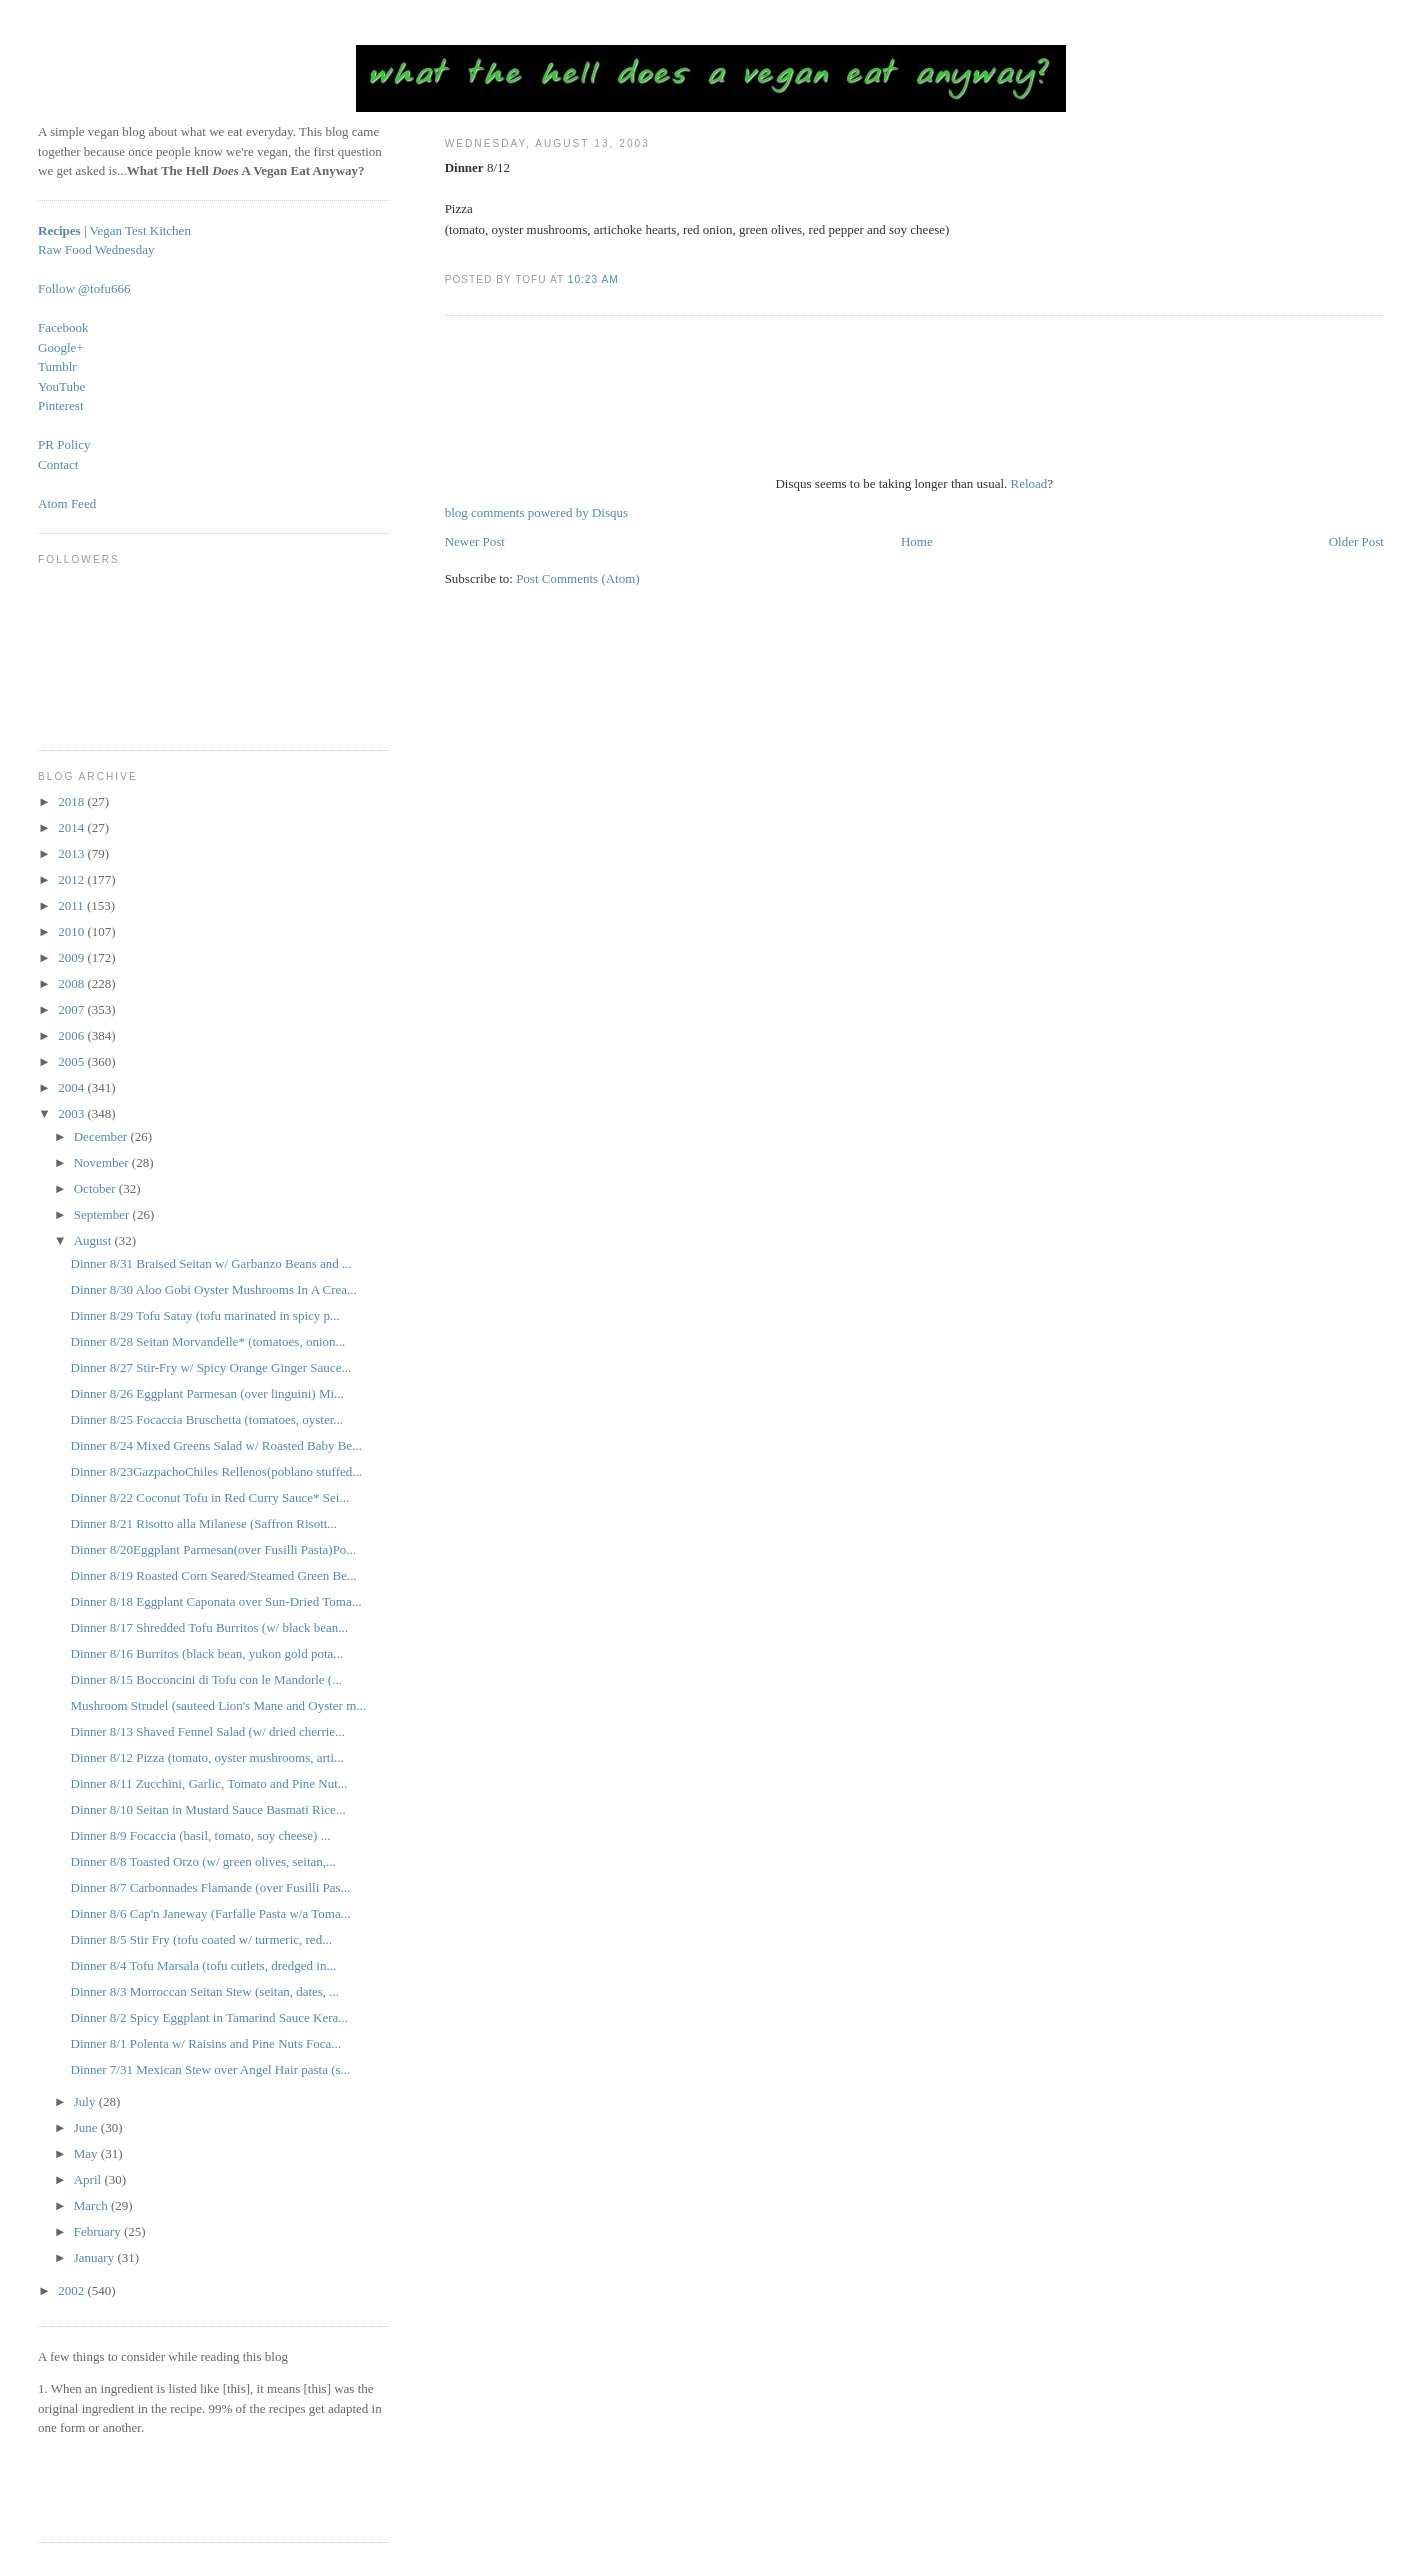  What do you see at coordinates (89, 2179) in the screenshot?
I see `April` at bounding box center [89, 2179].